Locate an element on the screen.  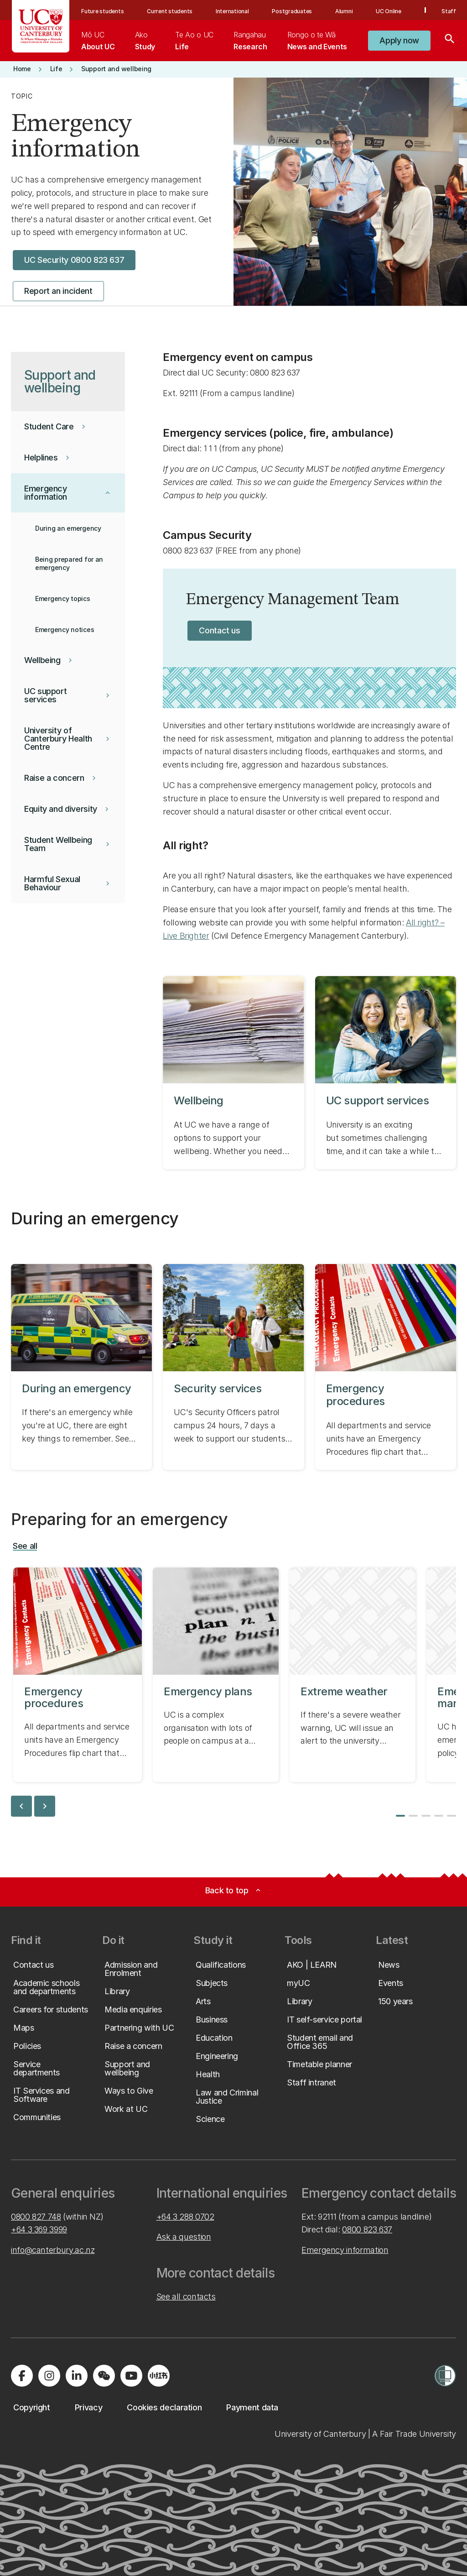
0800 823 637 is located at coordinates (367, 2229).